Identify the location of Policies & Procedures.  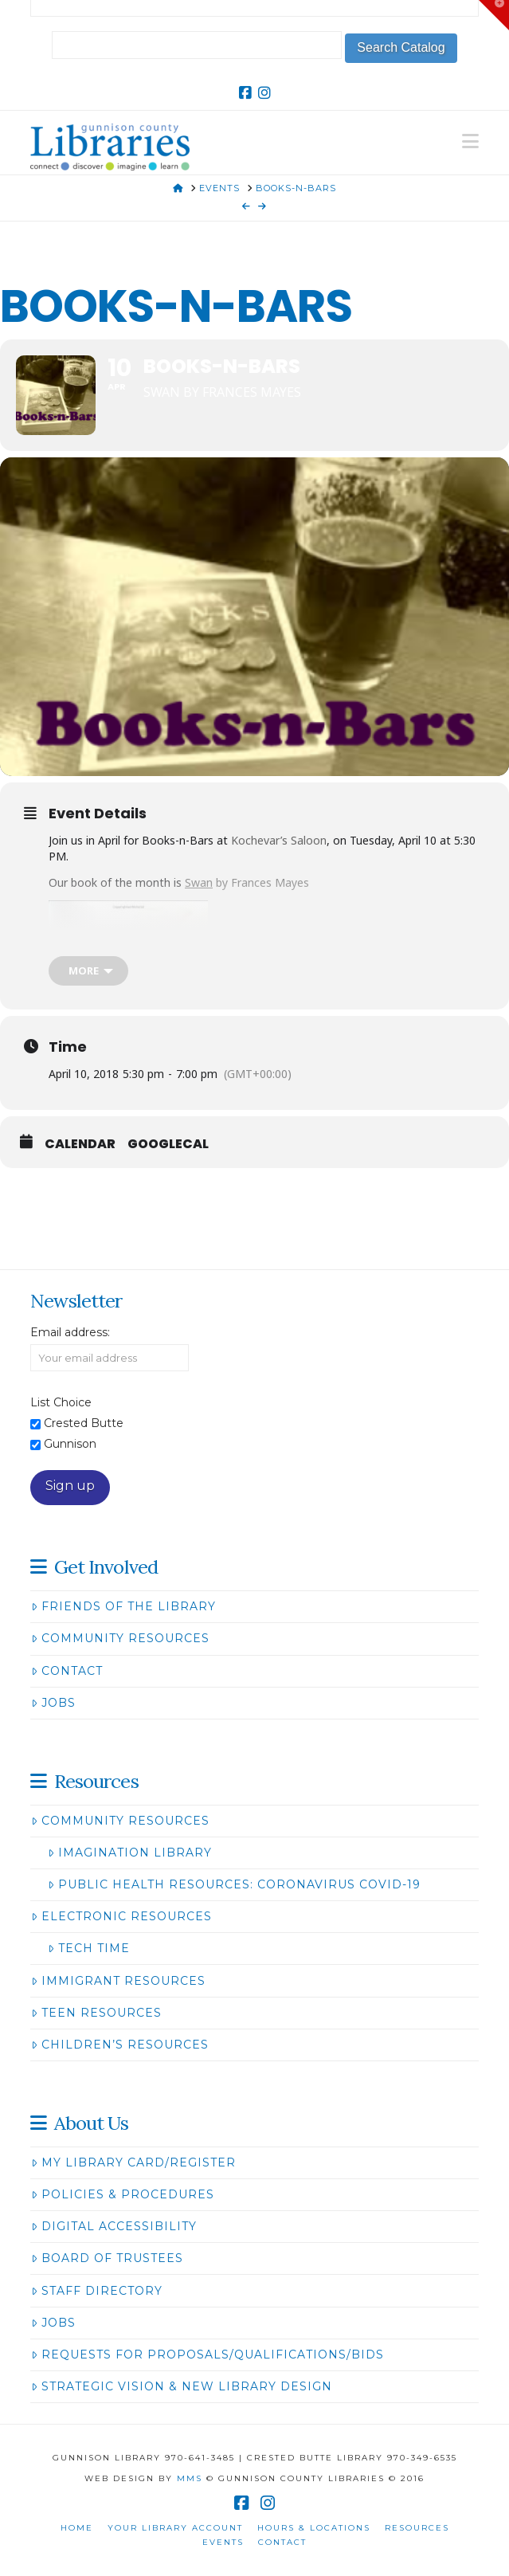
(122, 2194).